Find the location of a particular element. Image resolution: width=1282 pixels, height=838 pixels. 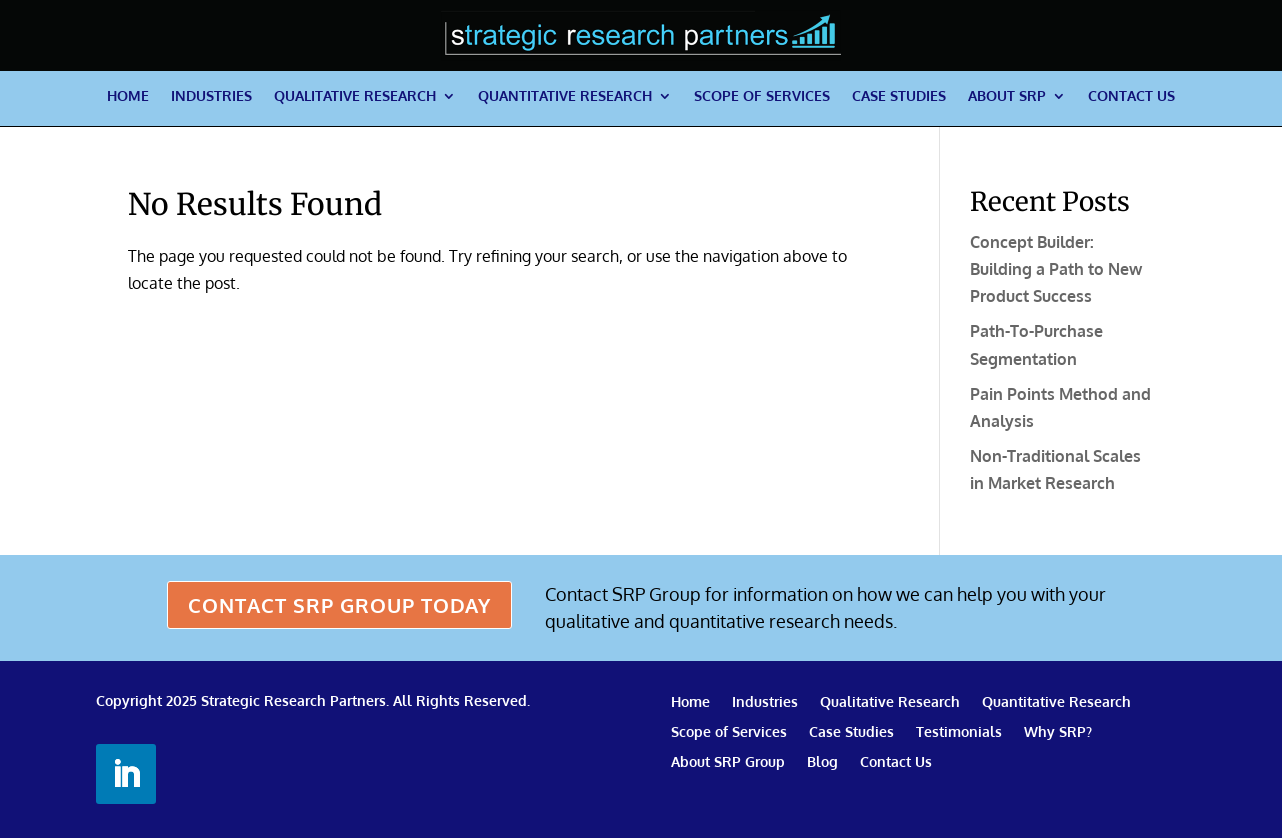

Home is located at coordinates (128, 96).